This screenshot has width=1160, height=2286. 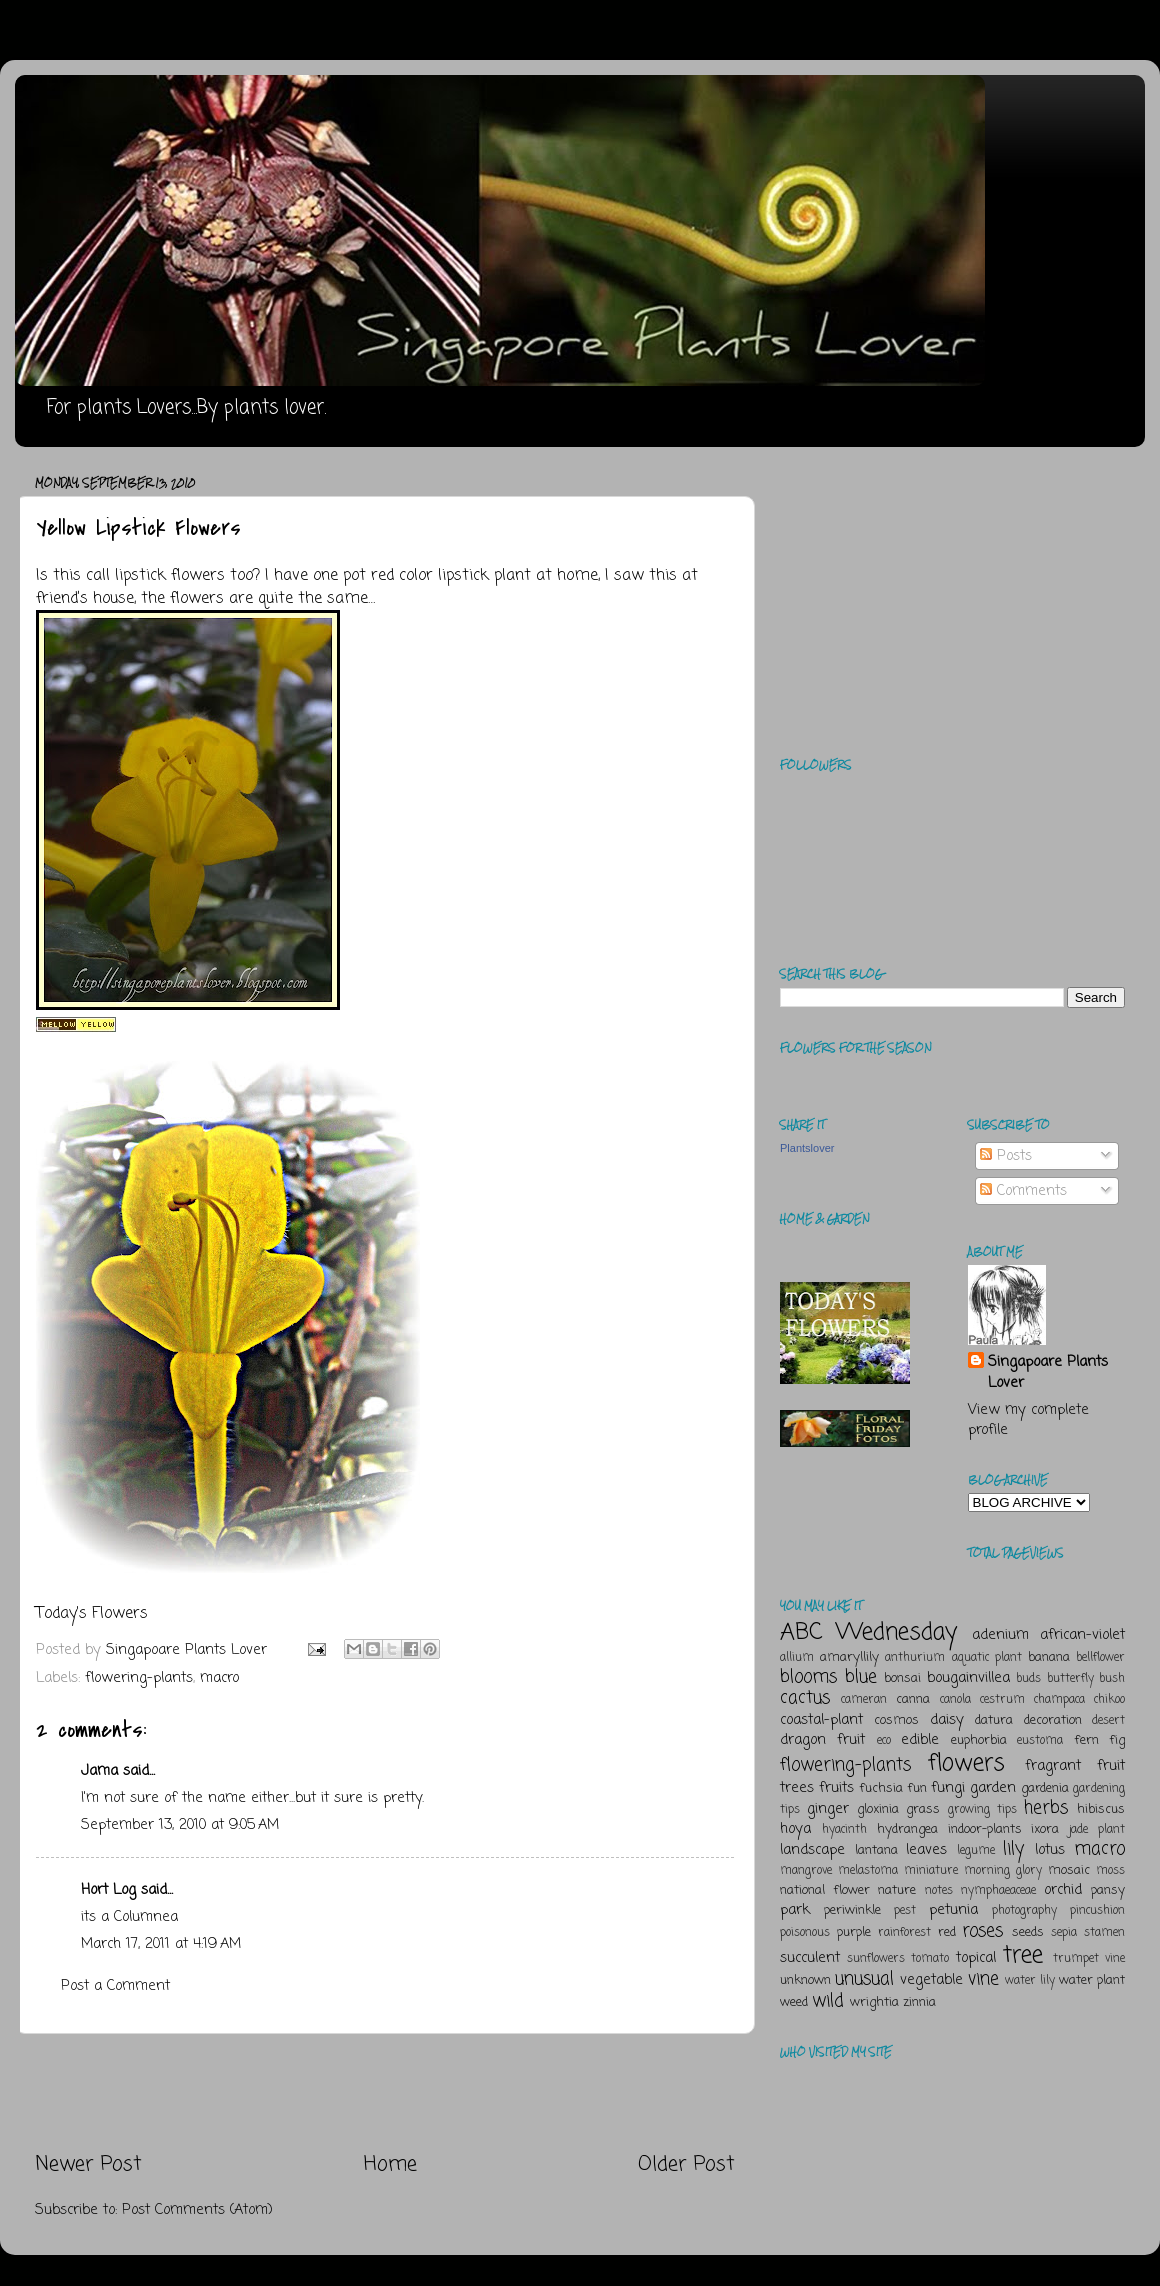 I want to click on canola, so click(x=955, y=1700).